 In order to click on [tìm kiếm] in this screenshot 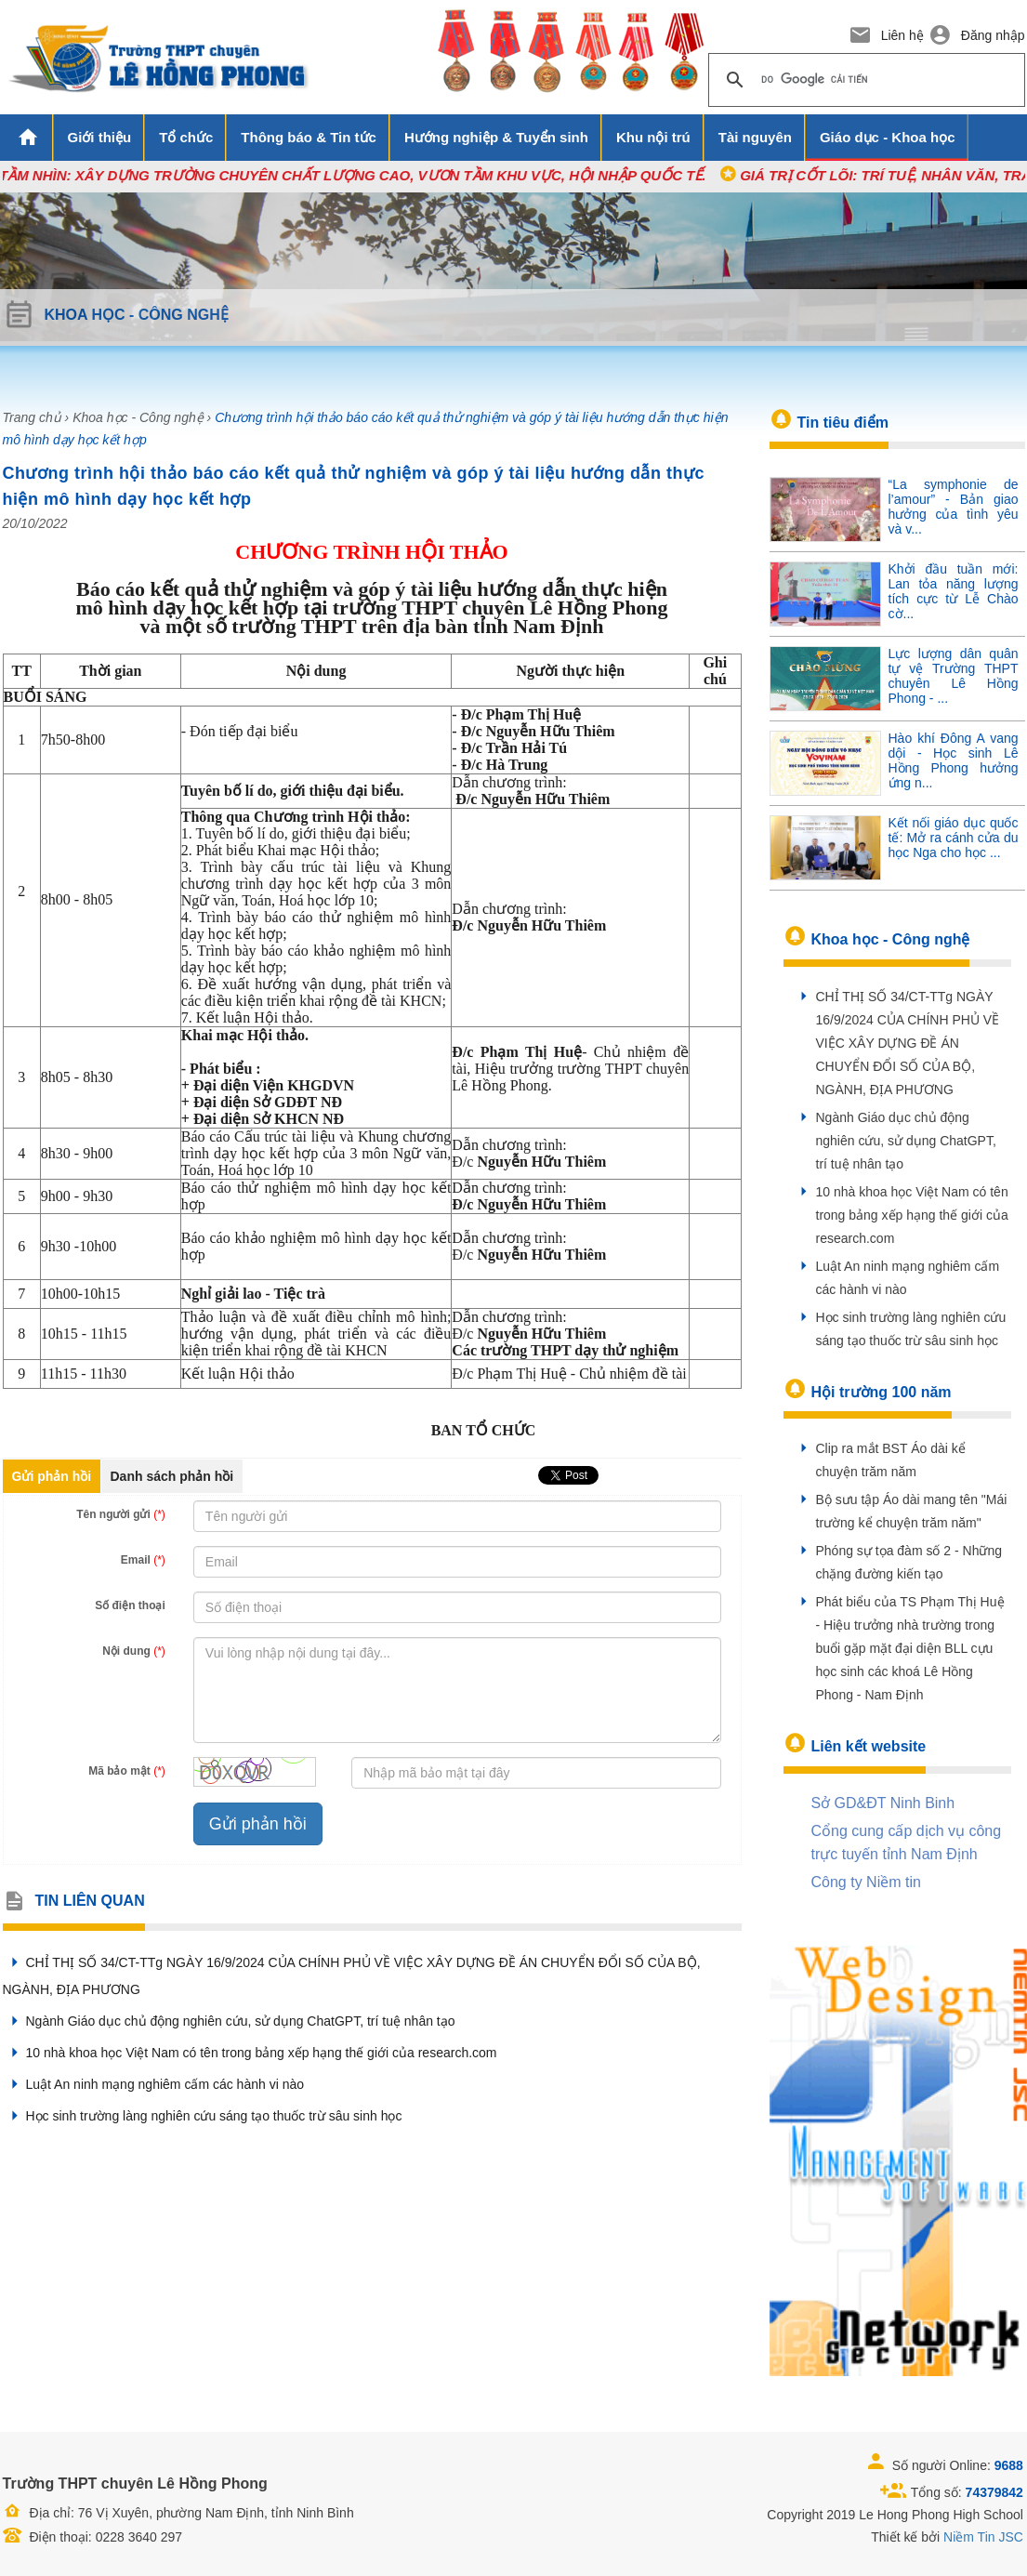, I will do `click(864, 80)`.